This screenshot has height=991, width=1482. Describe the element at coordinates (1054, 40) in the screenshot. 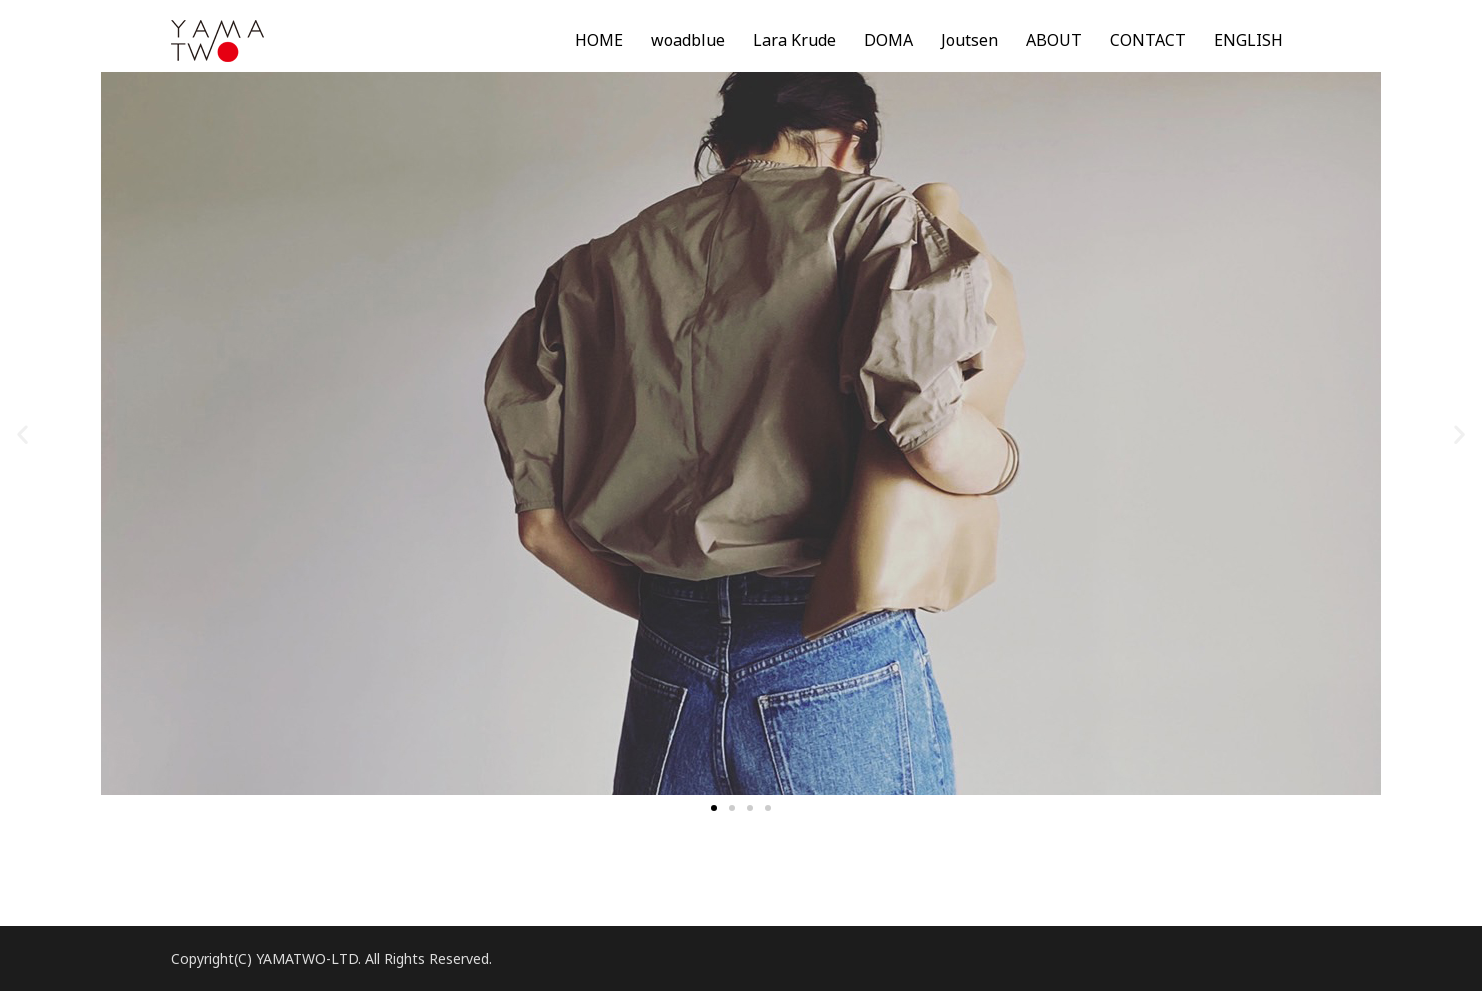

I see `ABOUT` at that location.